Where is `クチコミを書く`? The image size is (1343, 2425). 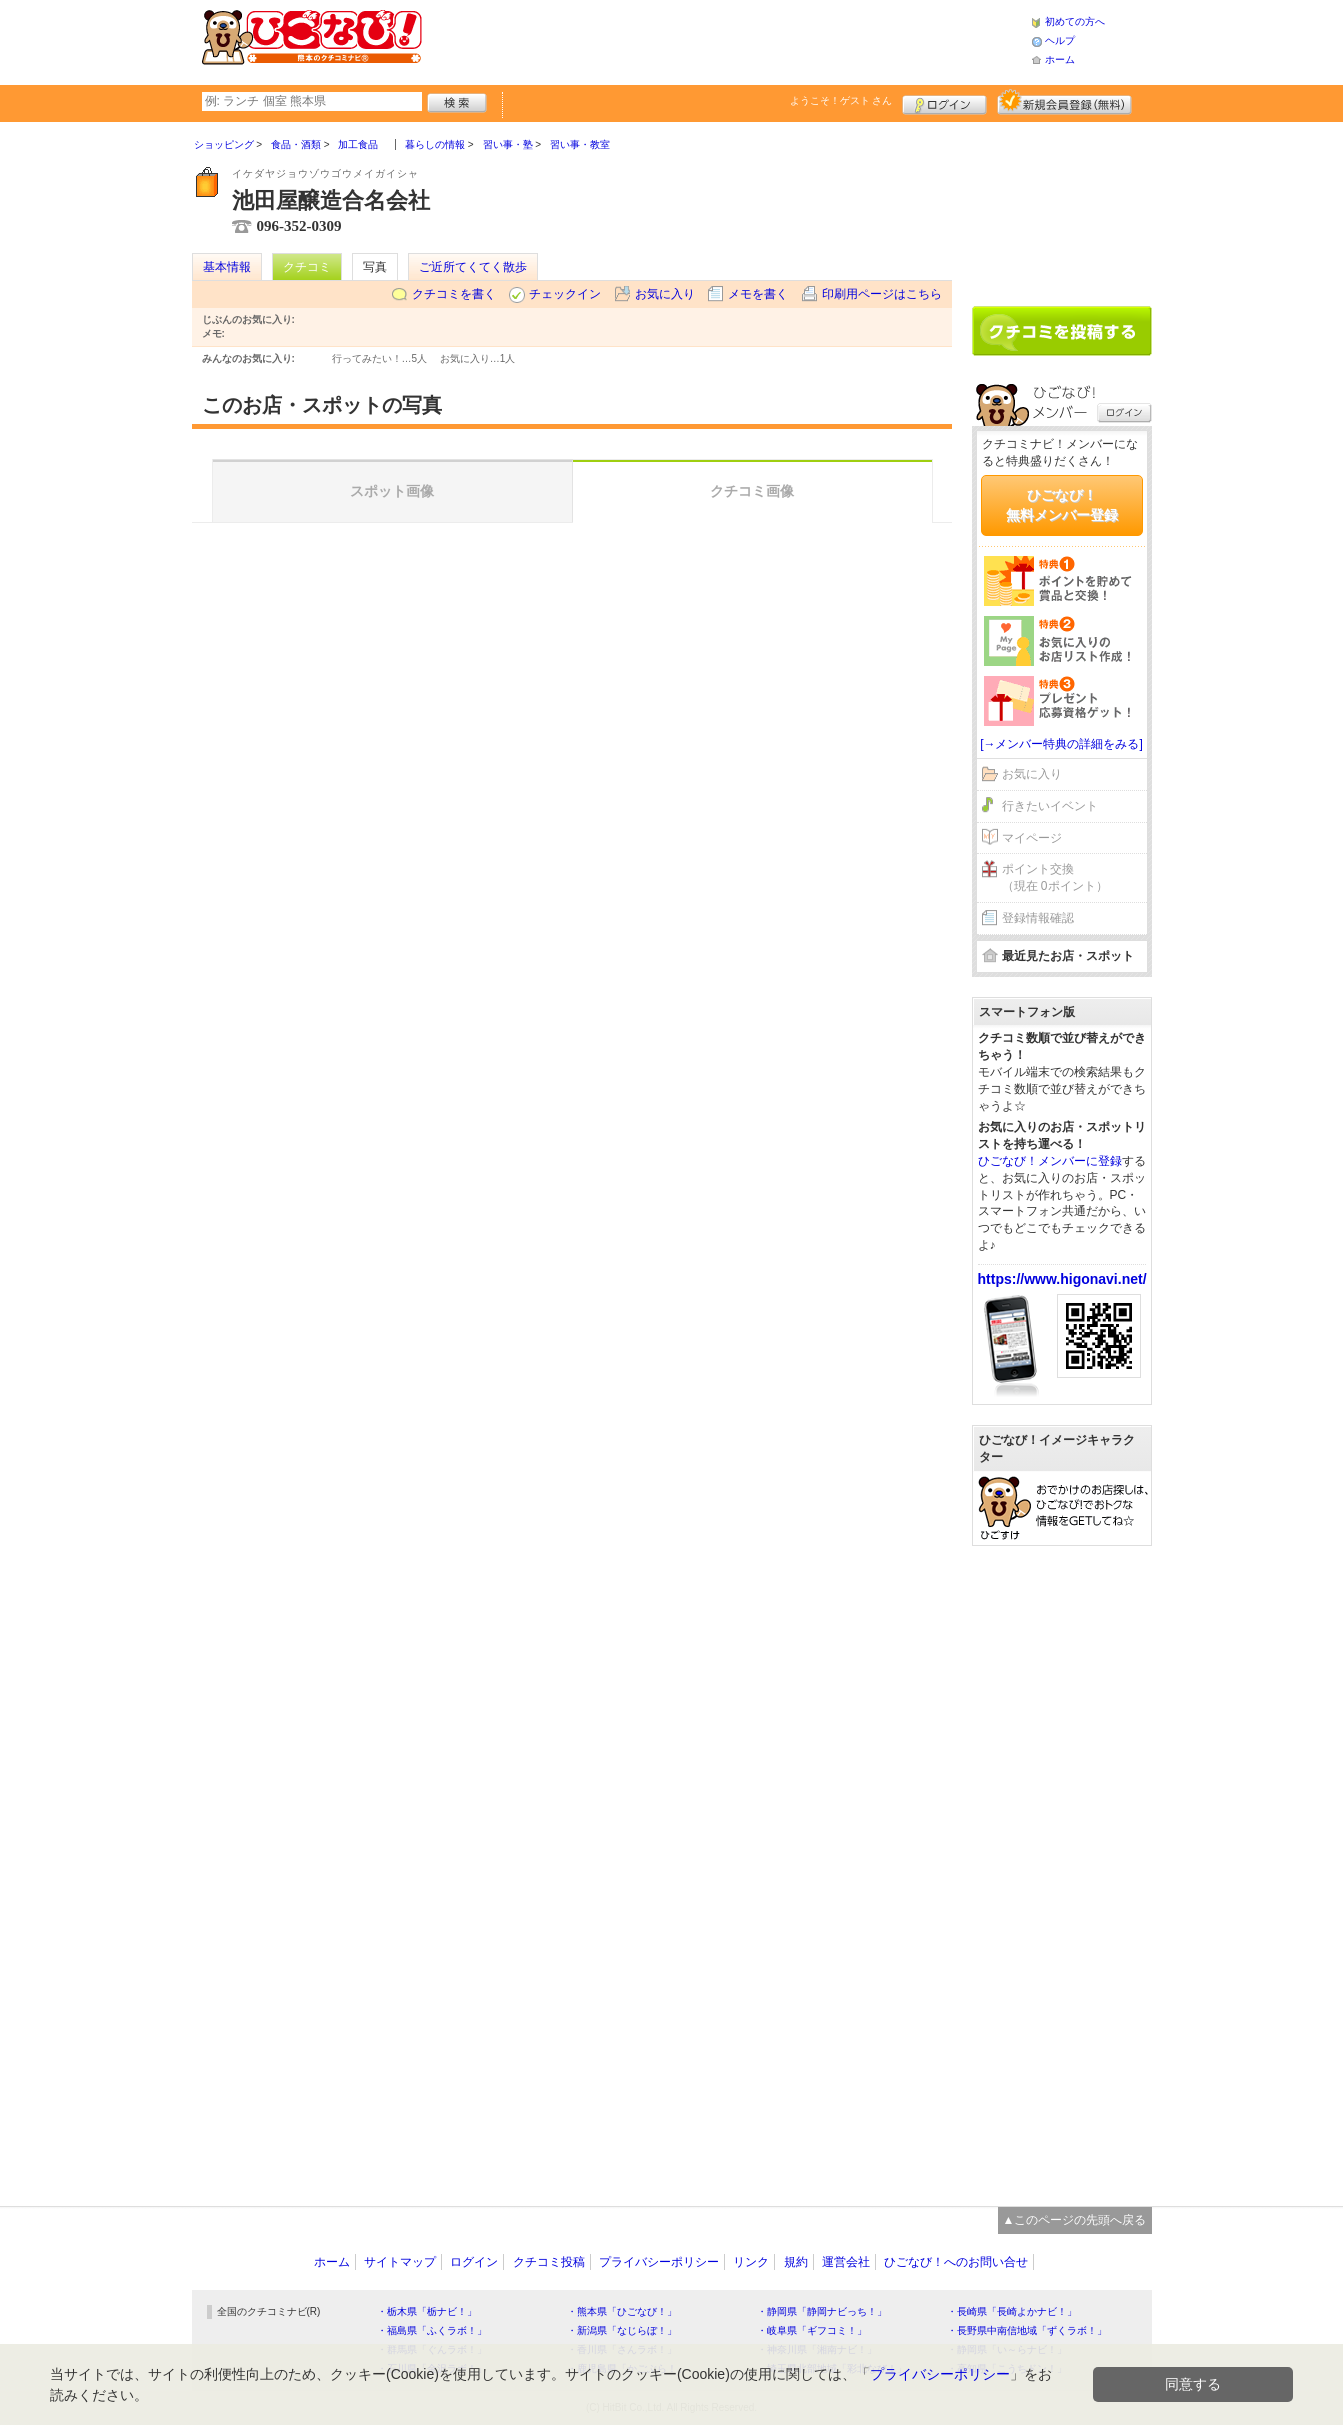
クチコミを書く is located at coordinates (454, 294).